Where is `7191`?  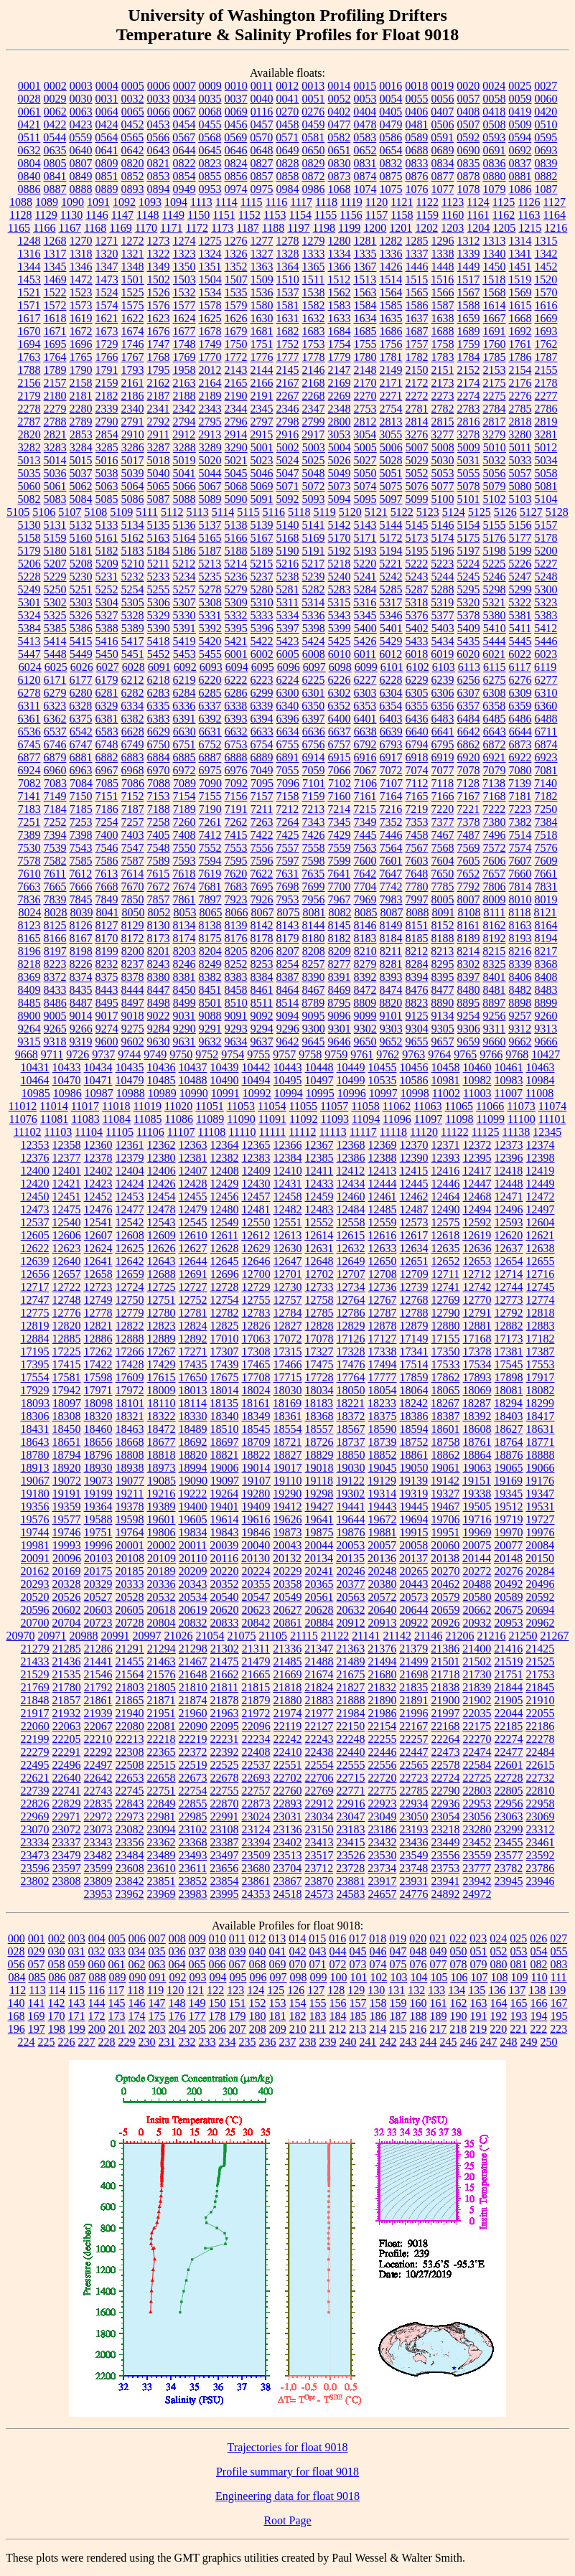 7191 is located at coordinates (236, 809).